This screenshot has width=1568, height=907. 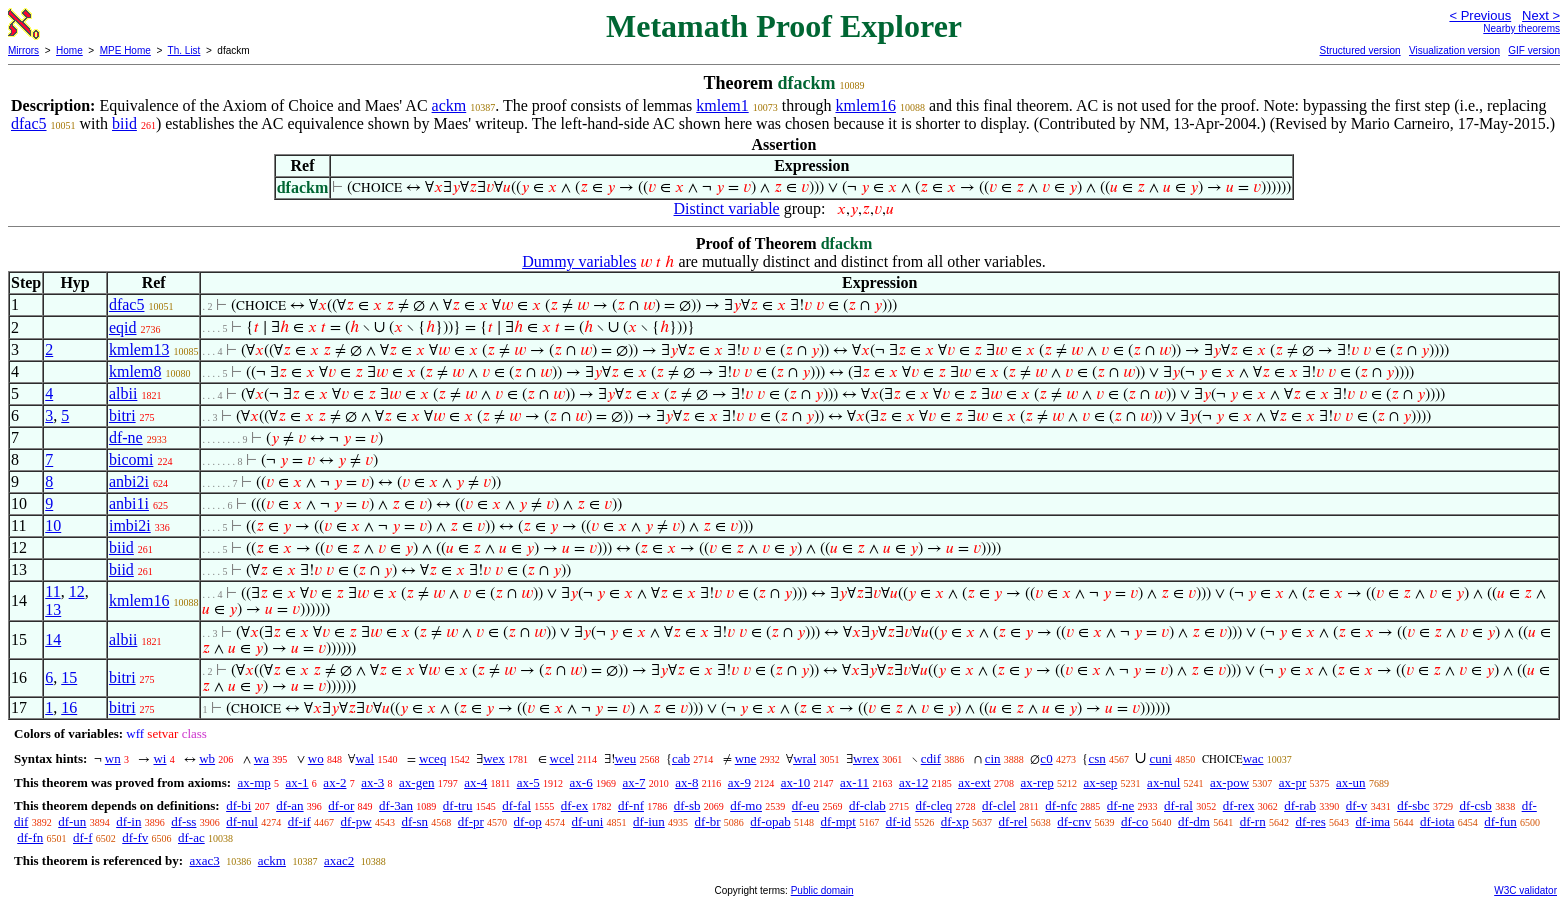 What do you see at coordinates (471, 821) in the screenshot?
I see `df-pr` at bounding box center [471, 821].